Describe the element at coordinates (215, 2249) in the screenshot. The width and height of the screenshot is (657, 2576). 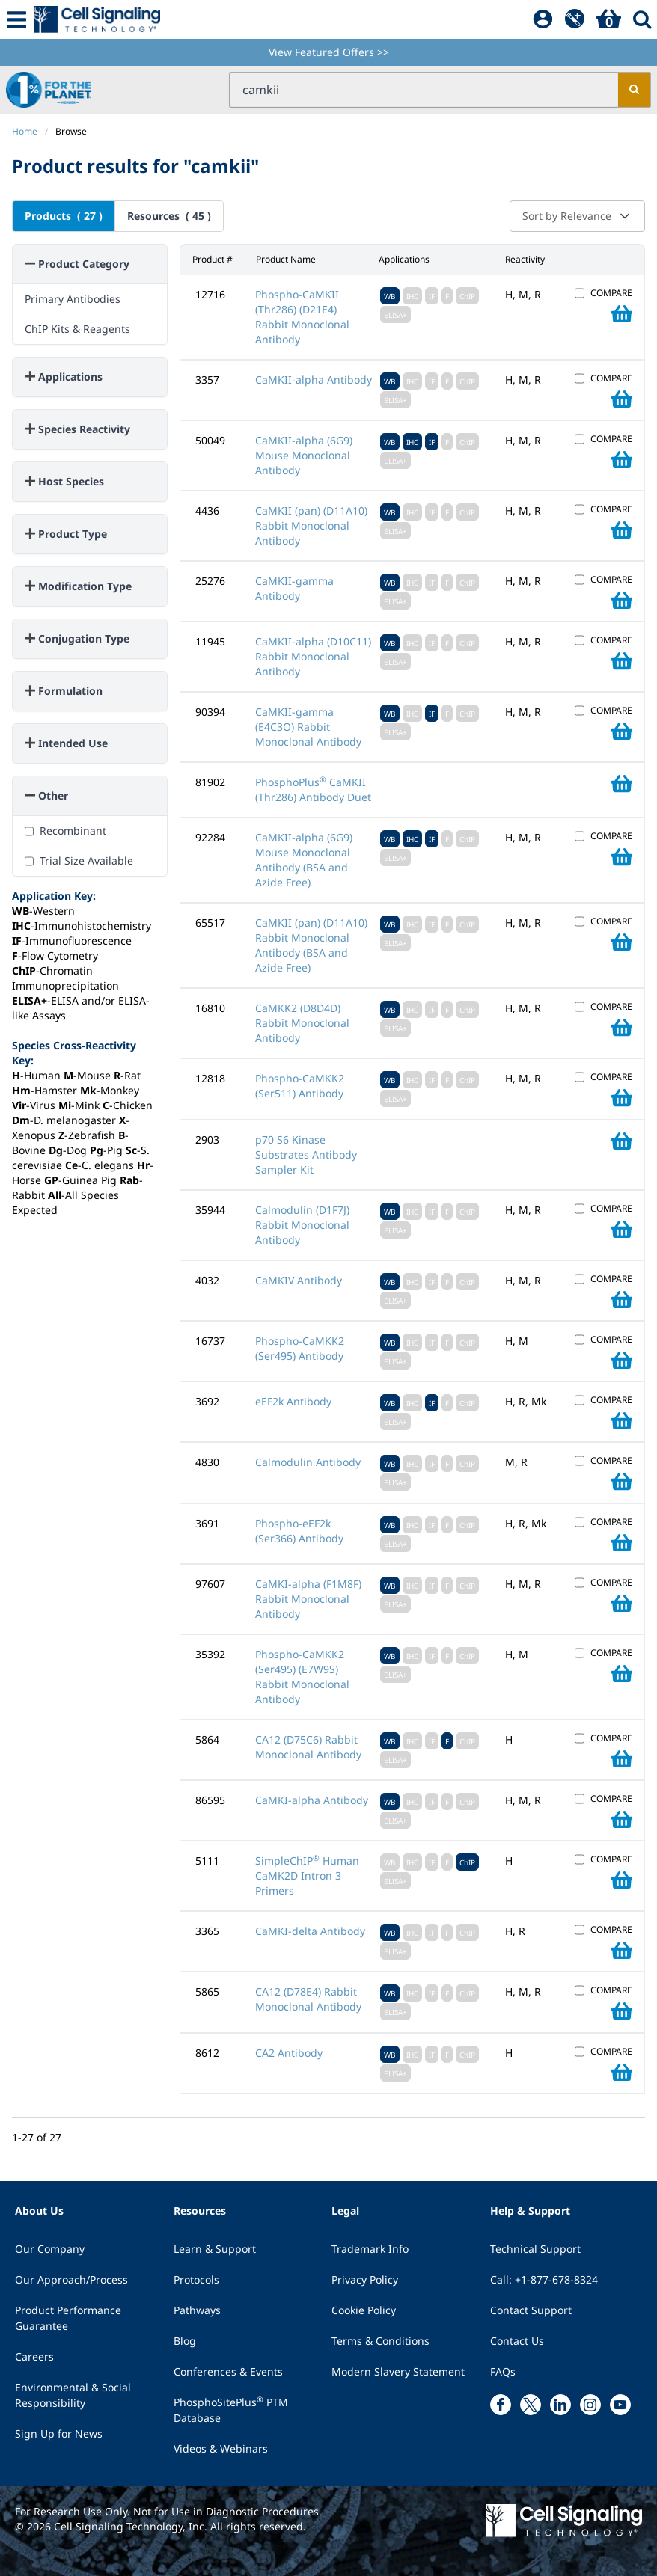
I see `Learn & Support` at that location.